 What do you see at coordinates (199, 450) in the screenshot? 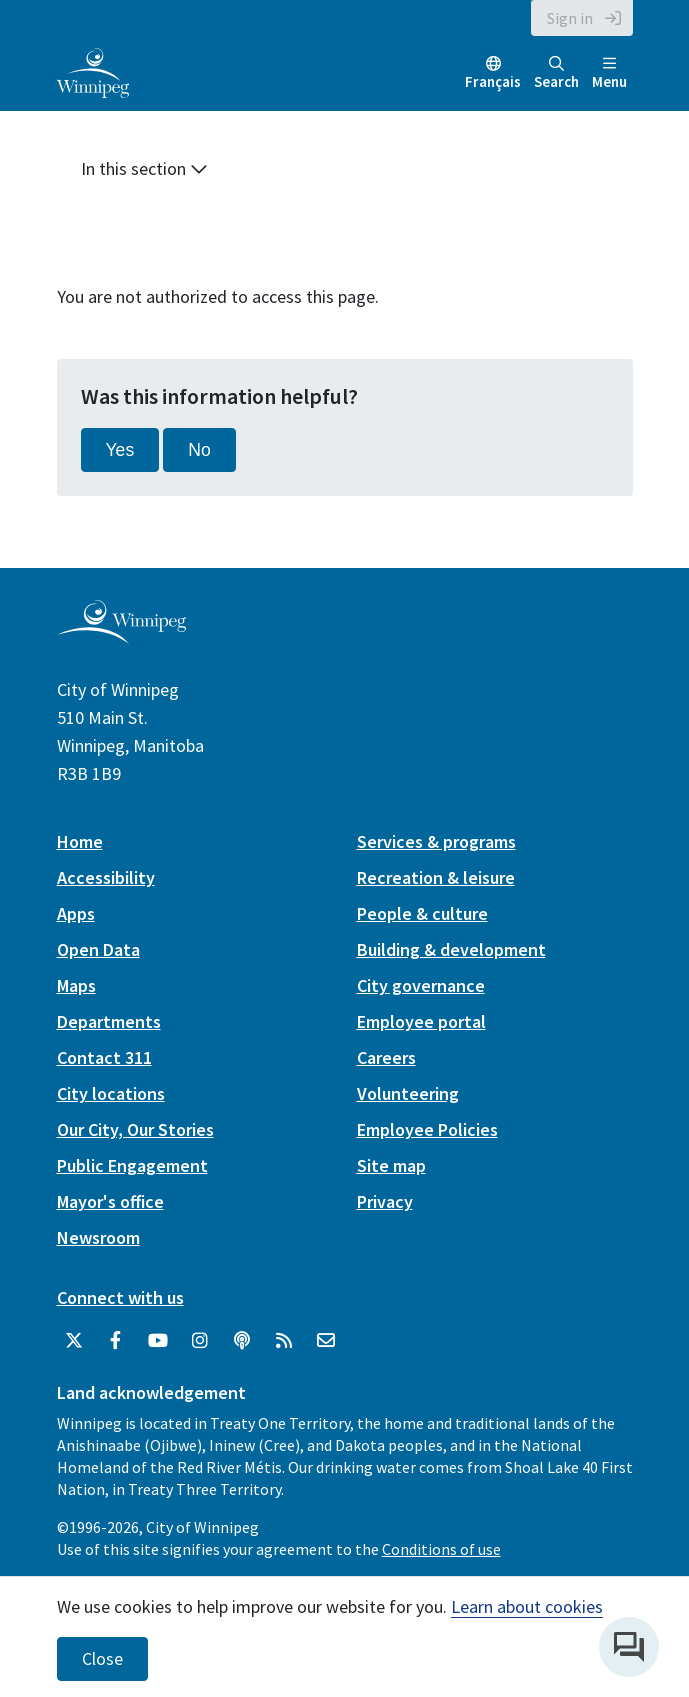
I see `No` at bounding box center [199, 450].